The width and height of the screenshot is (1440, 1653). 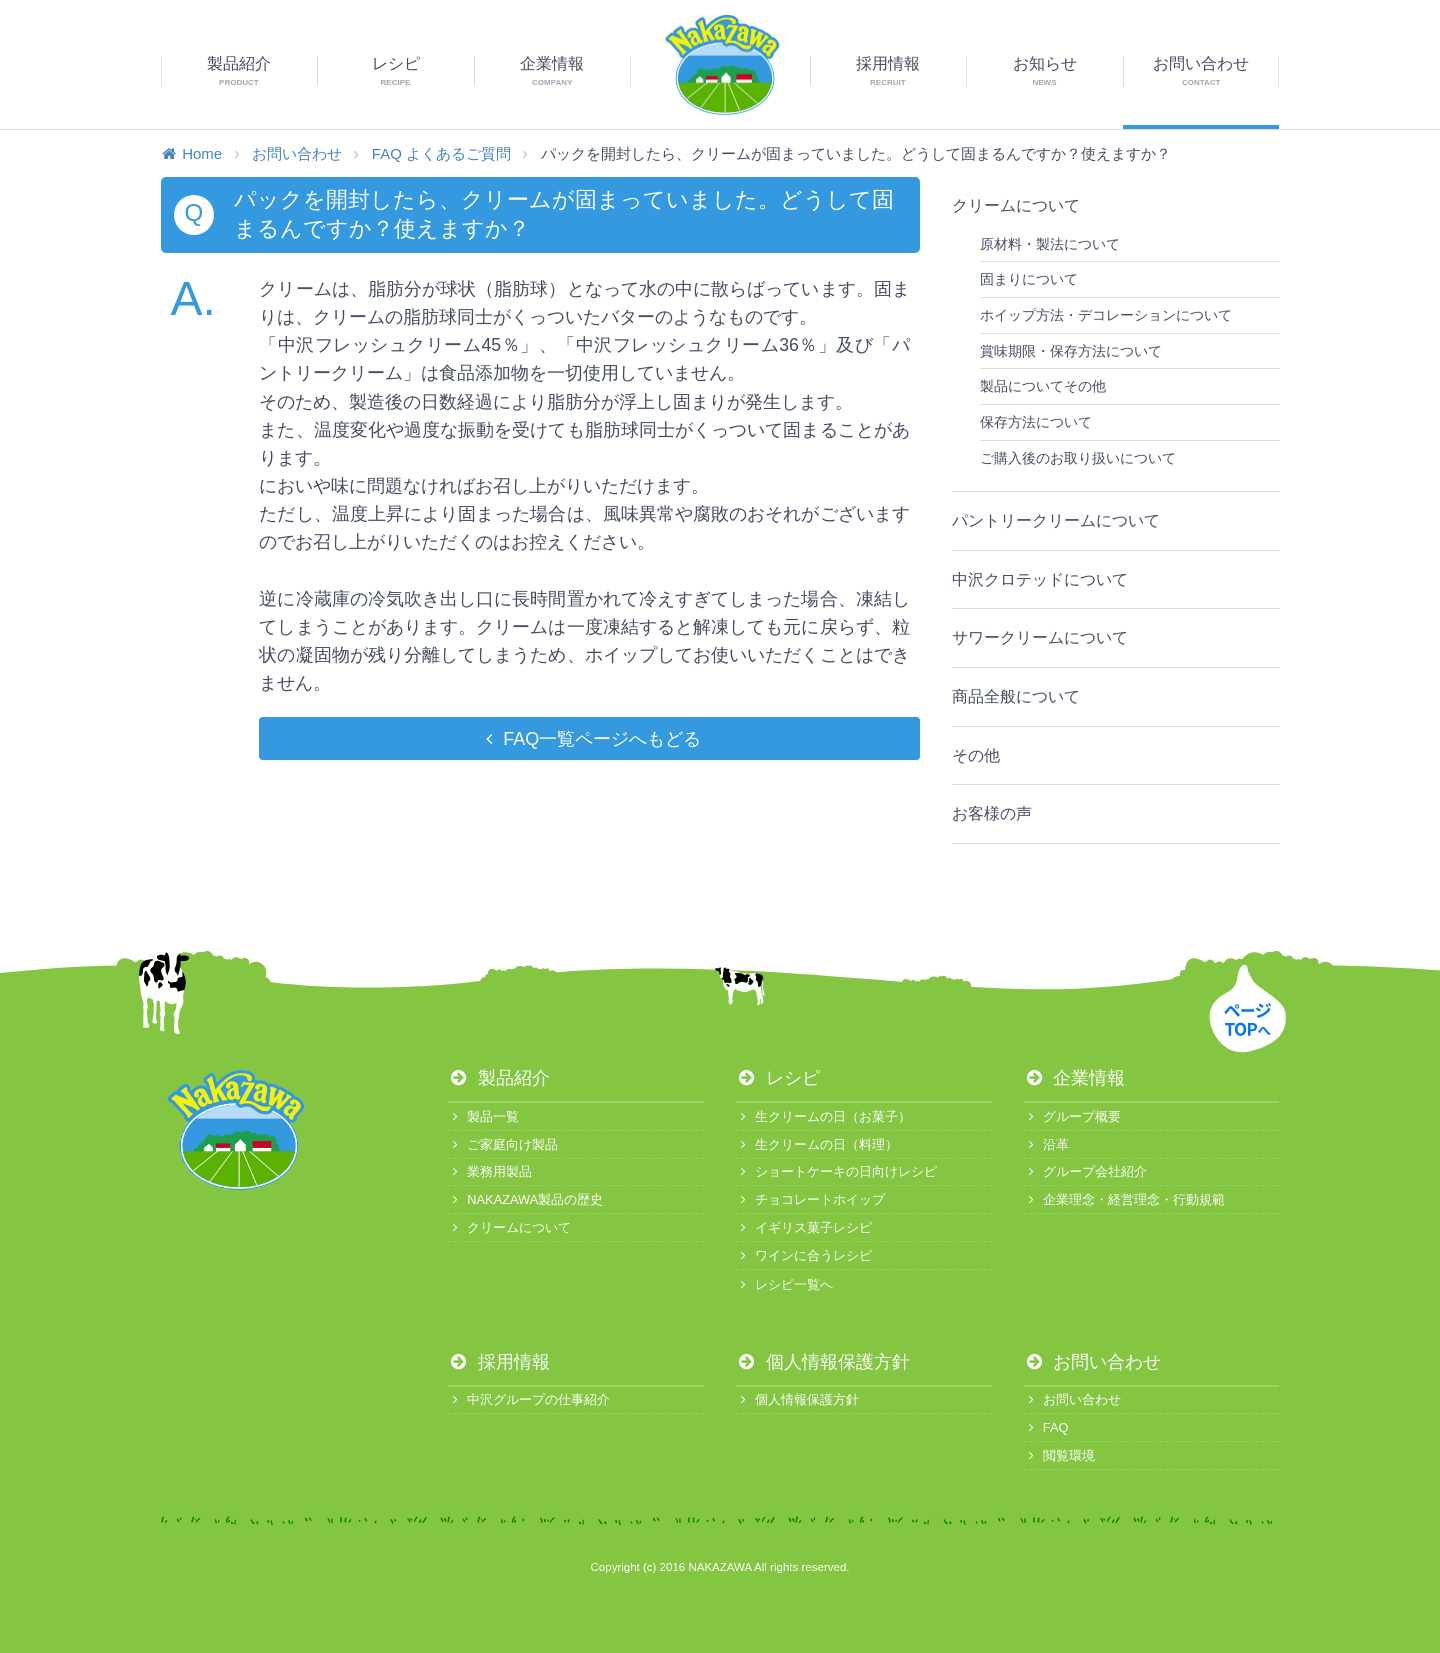 I want to click on ご購入後のお取り扱いについて, so click(x=1078, y=458).